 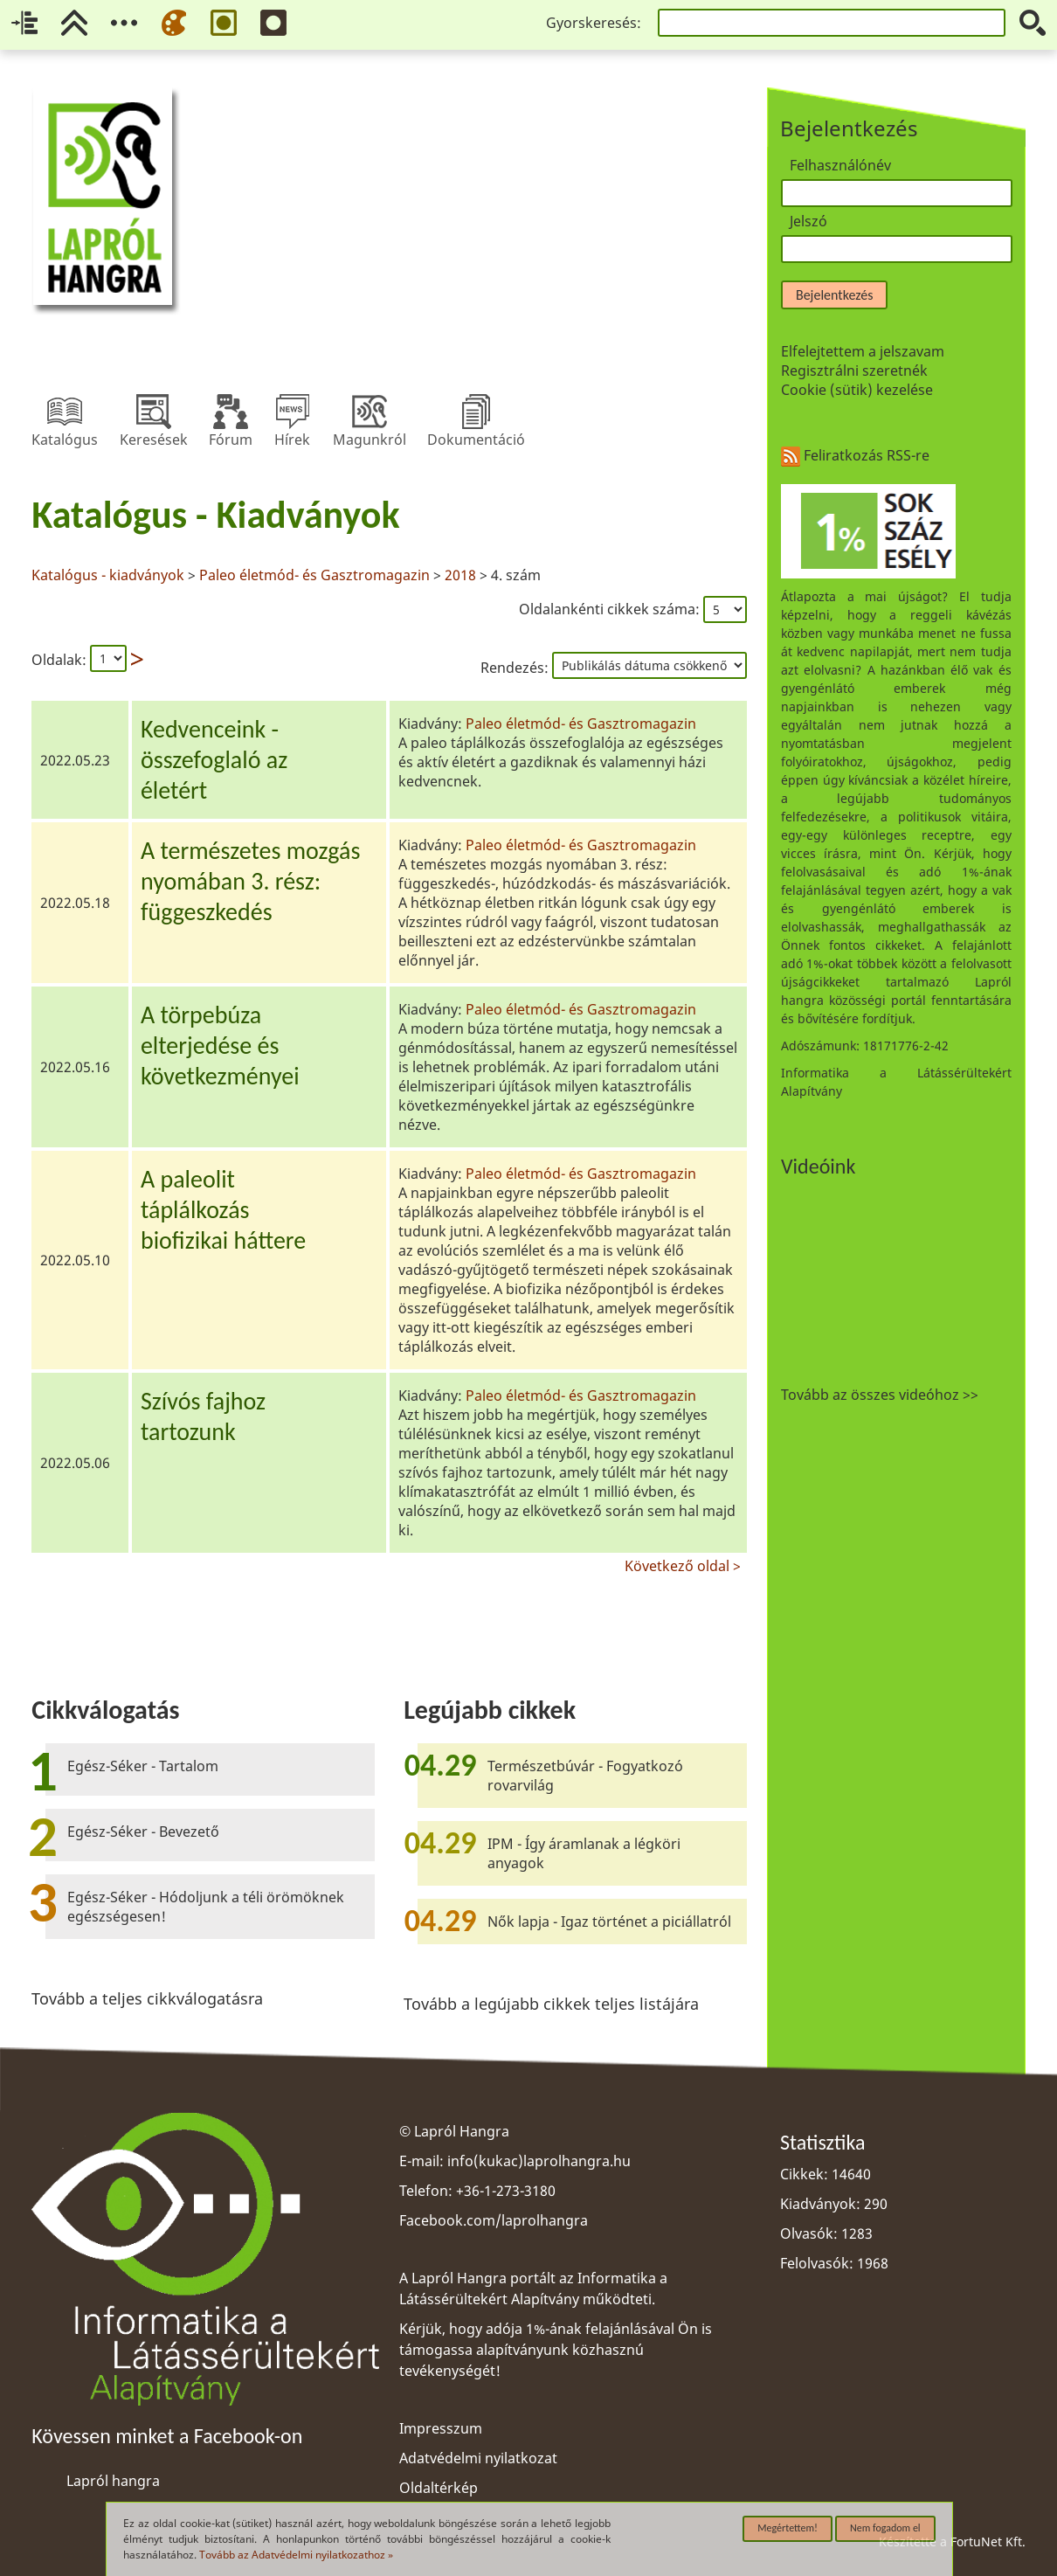 What do you see at coordinates (879, 1394) in the screenshot?
I see `Tovább az összes videóhoz >>` at bounding box center [879, 1394].